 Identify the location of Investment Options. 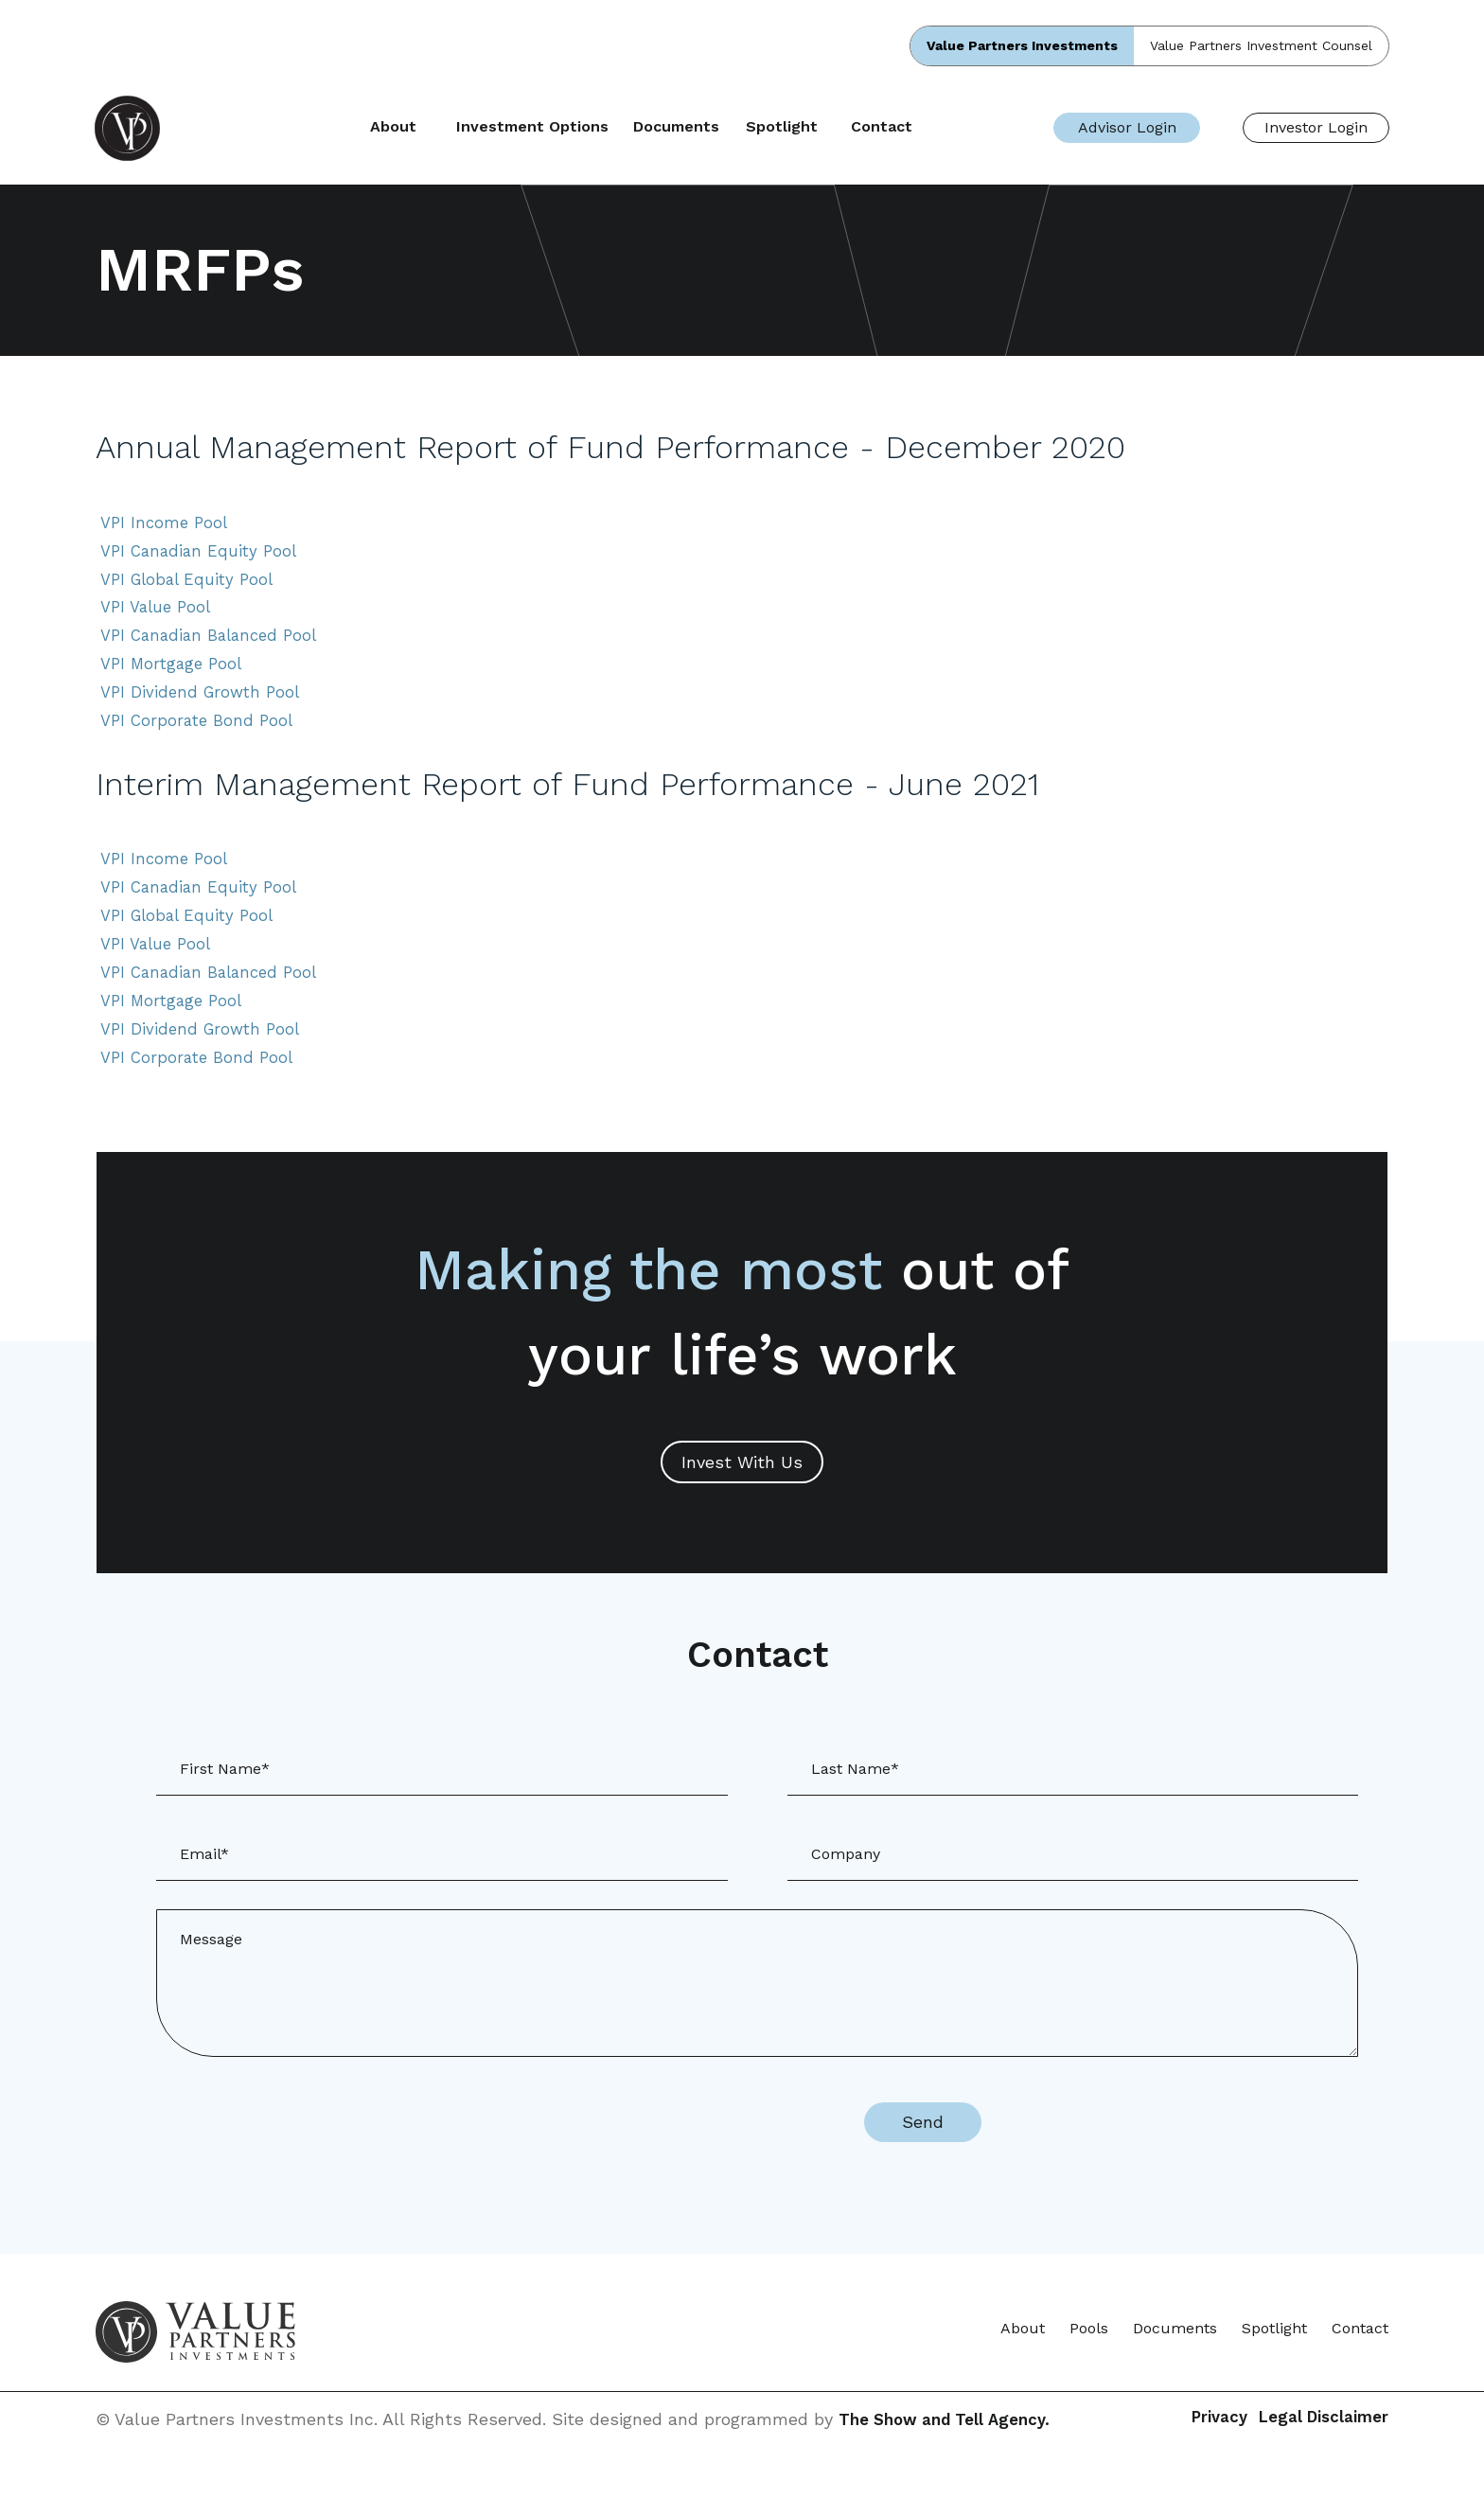
(596, 126).